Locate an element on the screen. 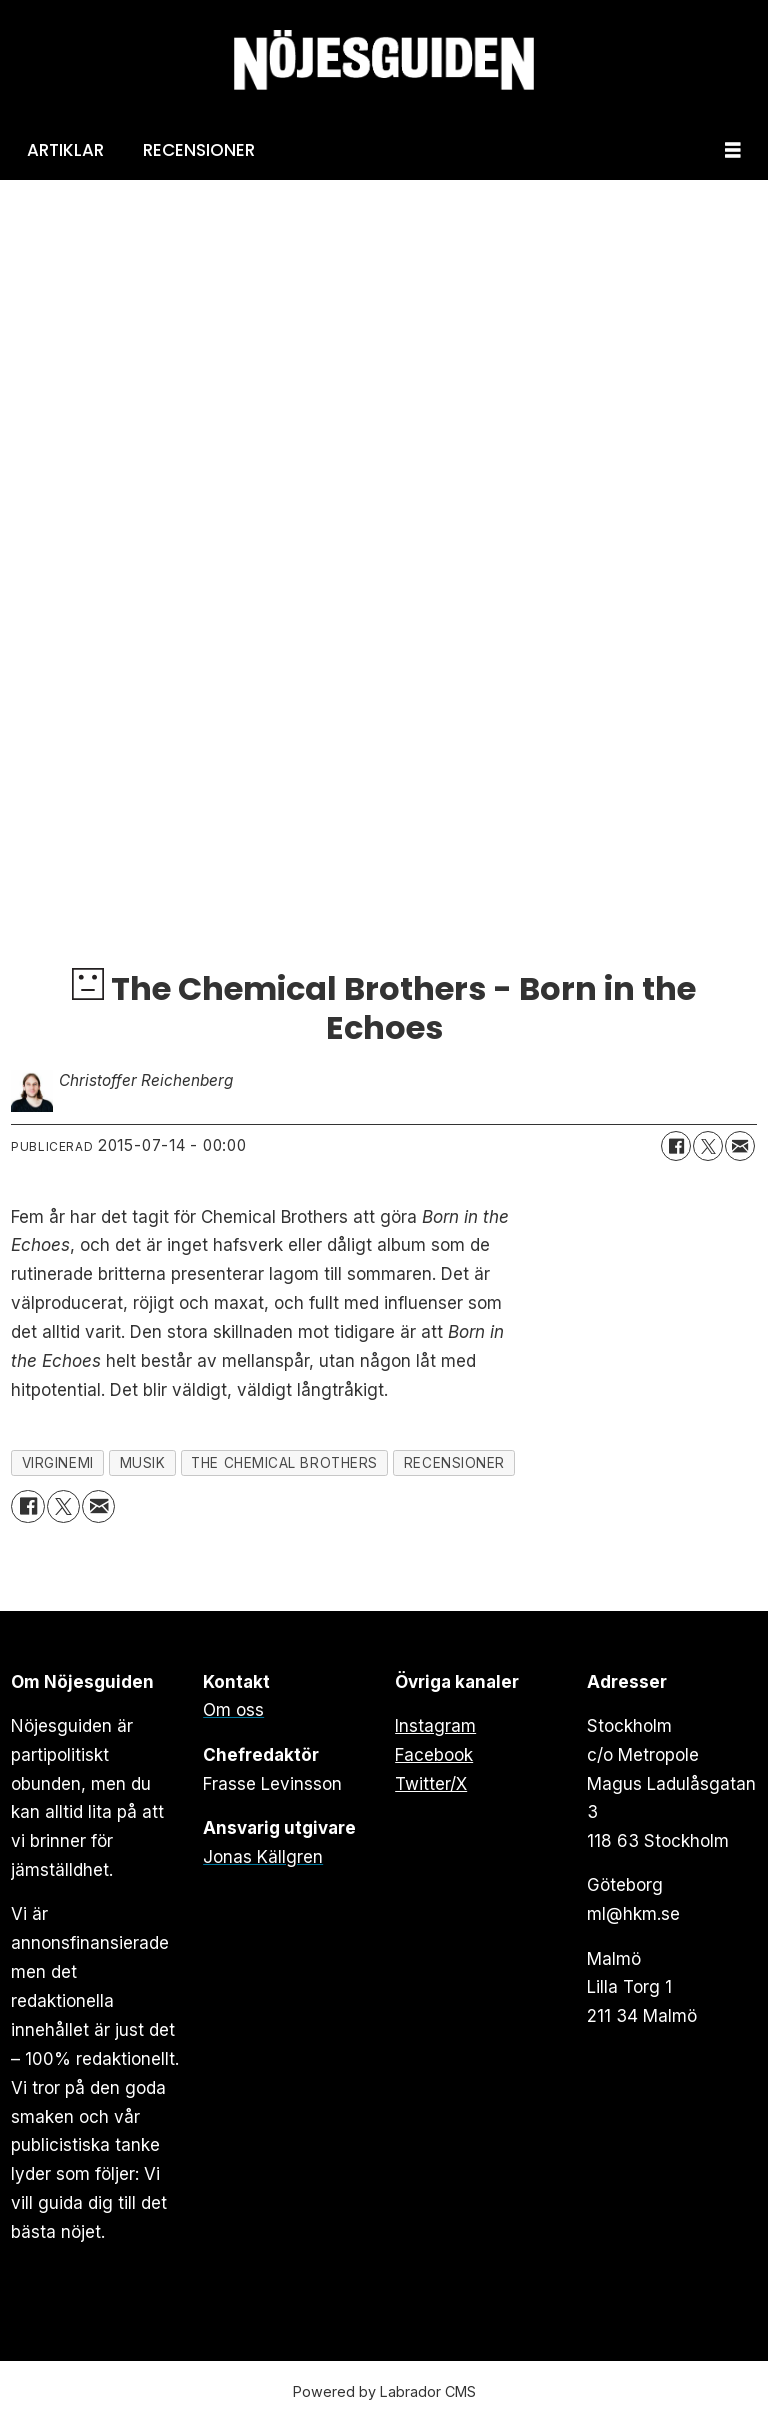 Image resolution: width=768 pixels, height=2422 pixels. [Dela på X (Twitter)] is located at coordinates (708, 1146).